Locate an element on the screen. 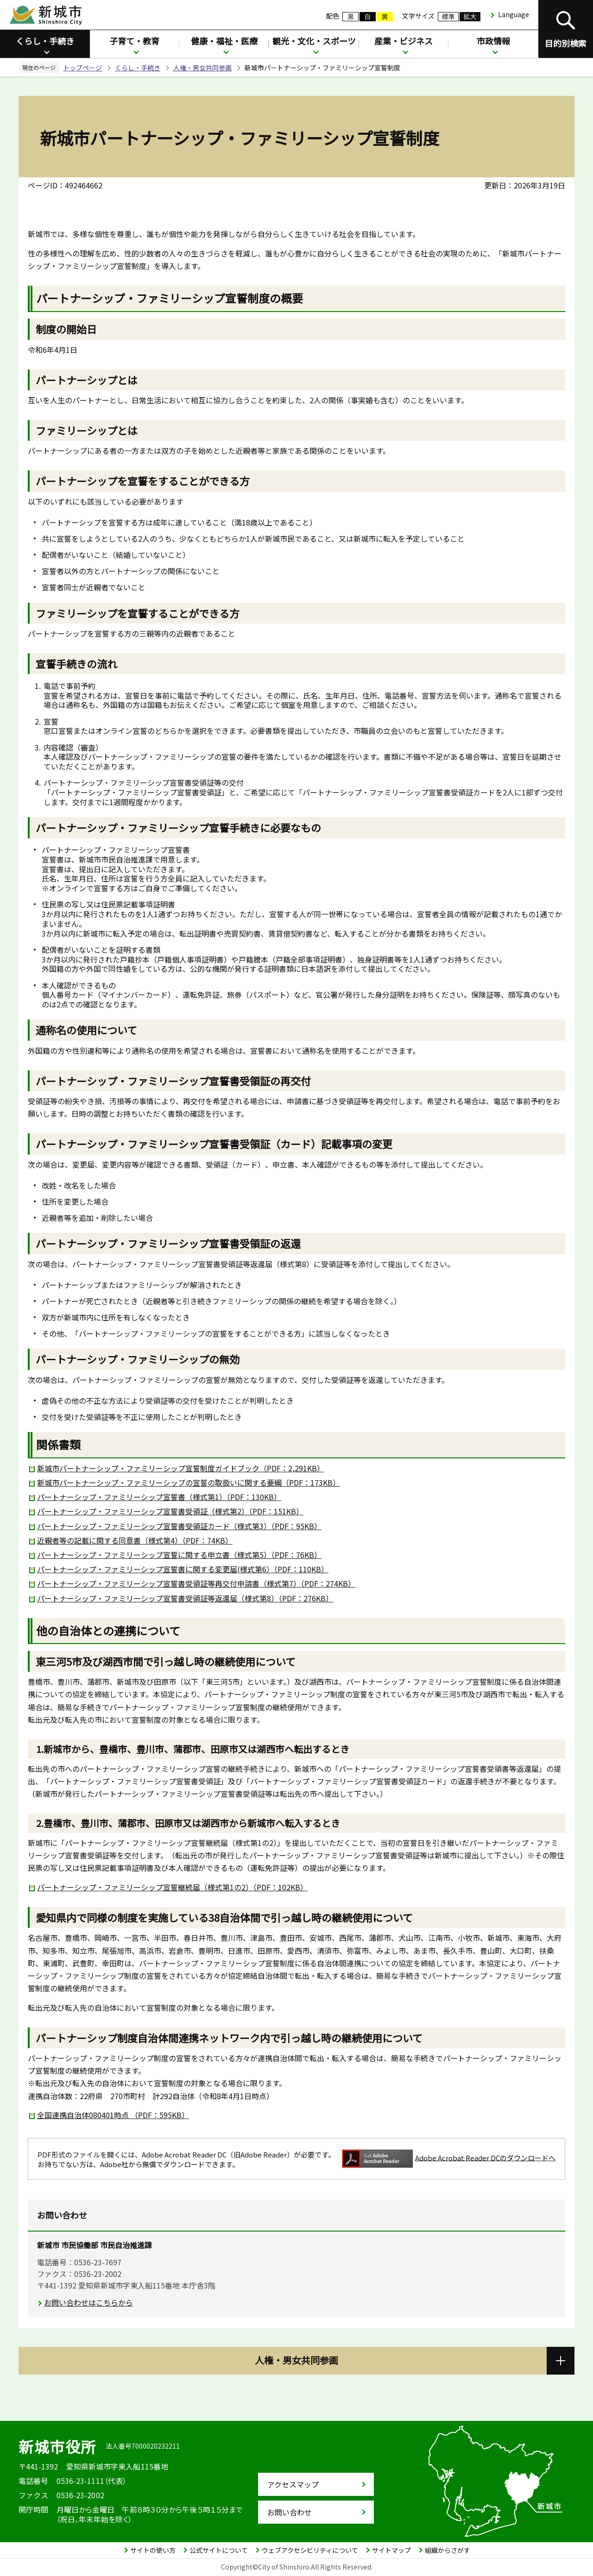 This screenshot has width=593, height=2576. パートナーシップ・ファミリーシップ宣誓書受領証等返還届（様式第8）（PDF：276KB） is located at coordinates (185, 1598).